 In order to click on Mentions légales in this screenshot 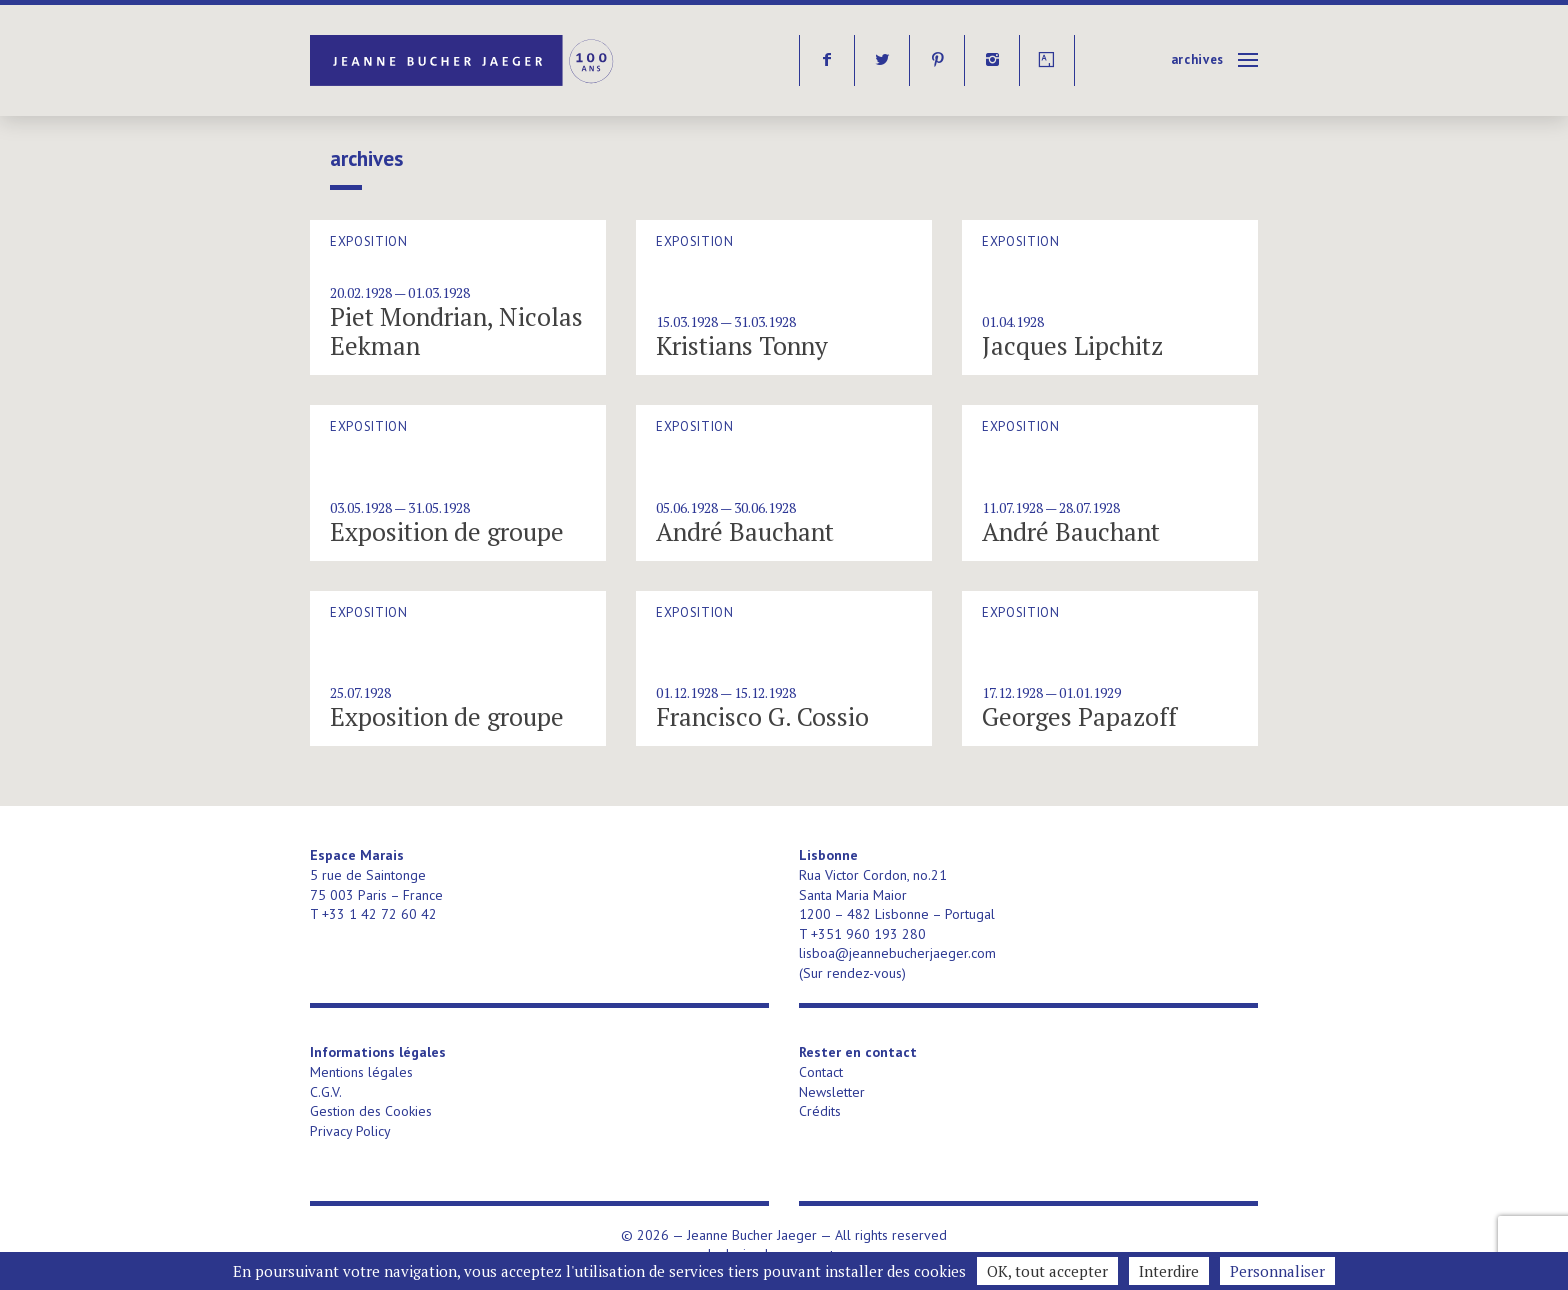, I will do `click(361, 1072)`.